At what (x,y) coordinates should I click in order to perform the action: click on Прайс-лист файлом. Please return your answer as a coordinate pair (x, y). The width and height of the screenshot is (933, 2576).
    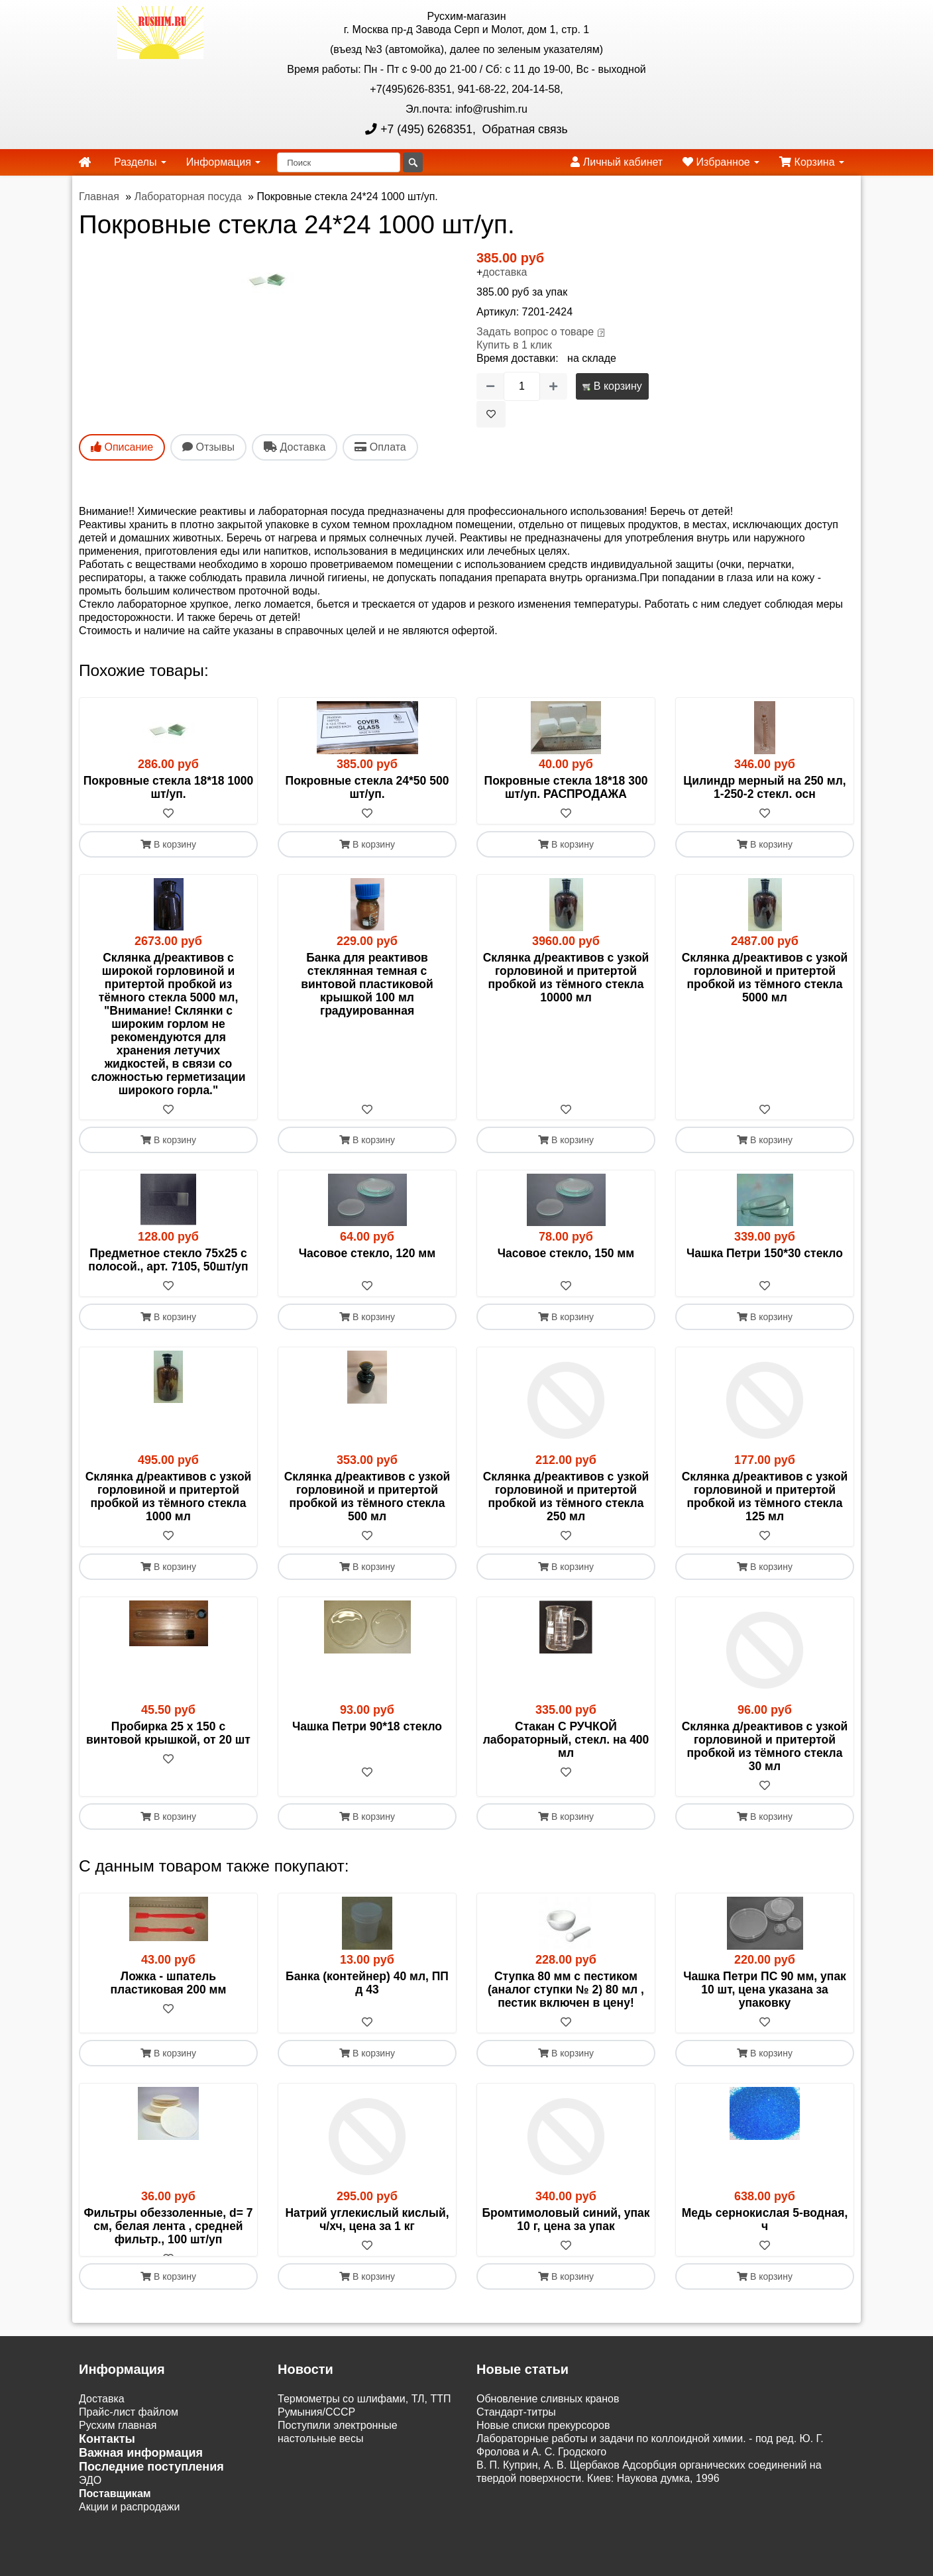
    Looking at the image, I should click on (128, 2426).